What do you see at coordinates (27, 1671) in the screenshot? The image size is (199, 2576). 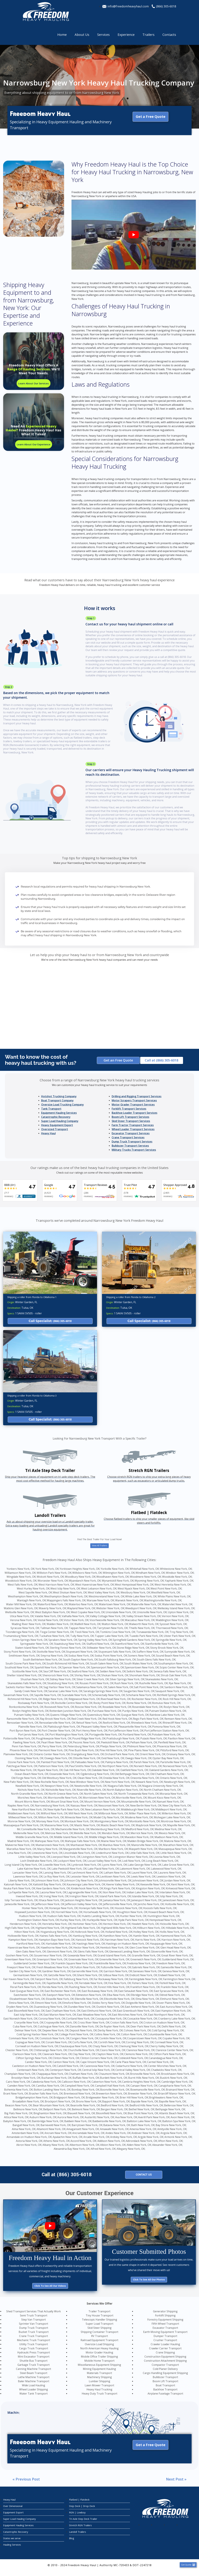 I see `Scottsville New York, OK;` at bounding box center [27, 1671].